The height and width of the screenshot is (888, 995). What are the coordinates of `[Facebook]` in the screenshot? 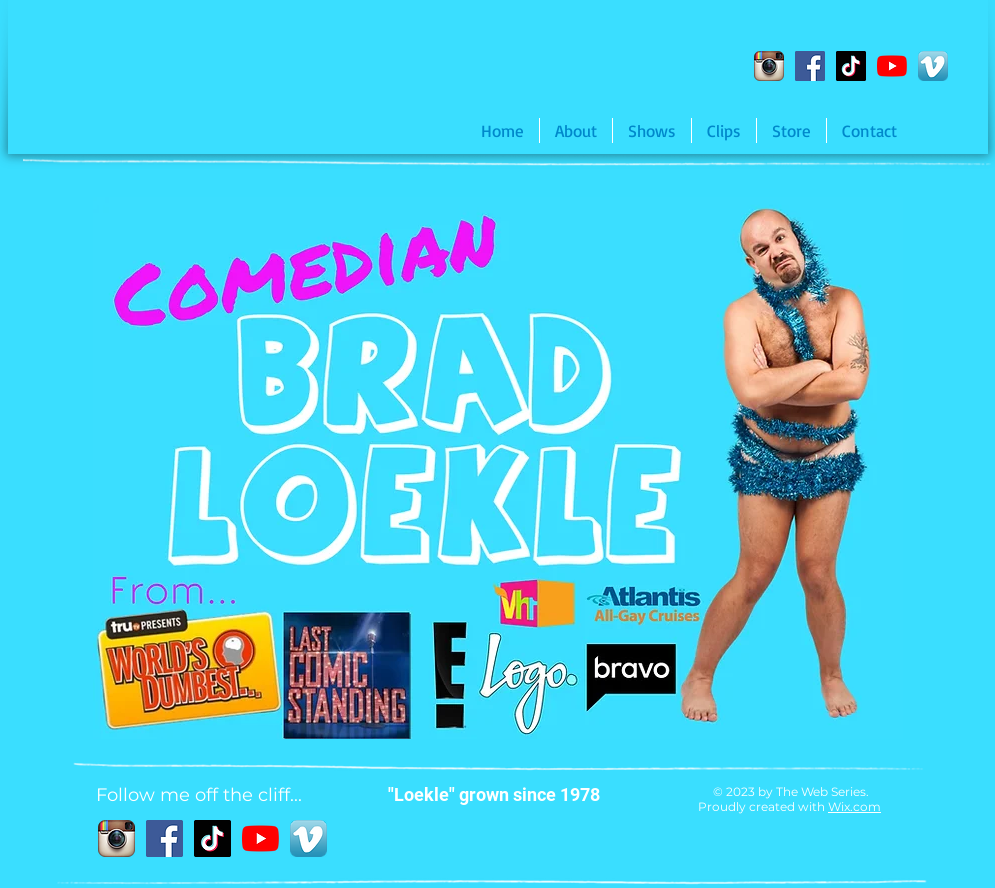 It's located at (810, 66).